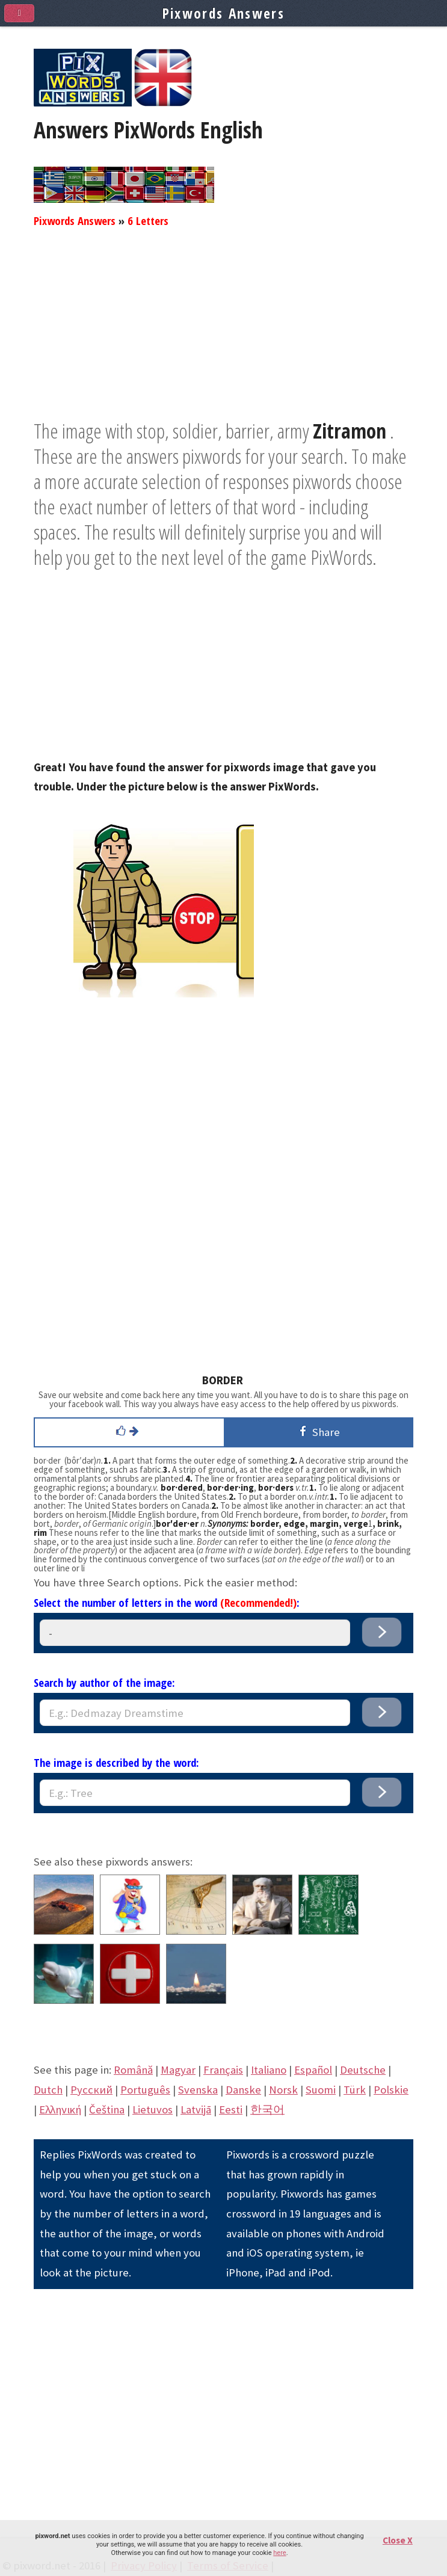 Image resolution: width=447 pixels, height=2576 pixels. Describe the element at coordinates (363, 2070) in the screenshot. I see `Deutsche` at that location.